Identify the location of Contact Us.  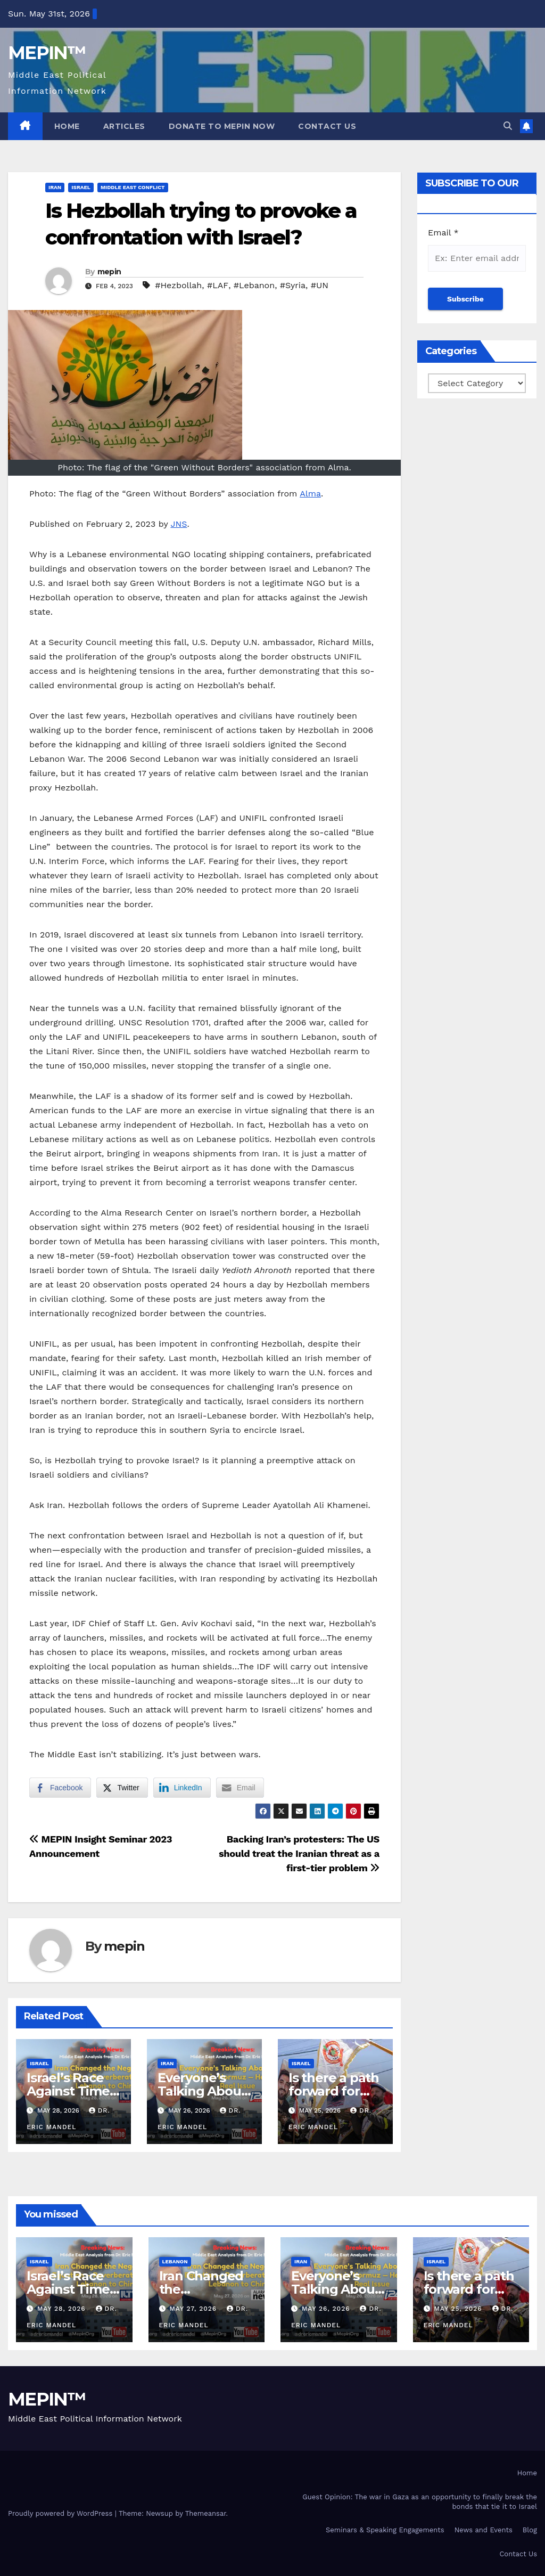
(327, 126).